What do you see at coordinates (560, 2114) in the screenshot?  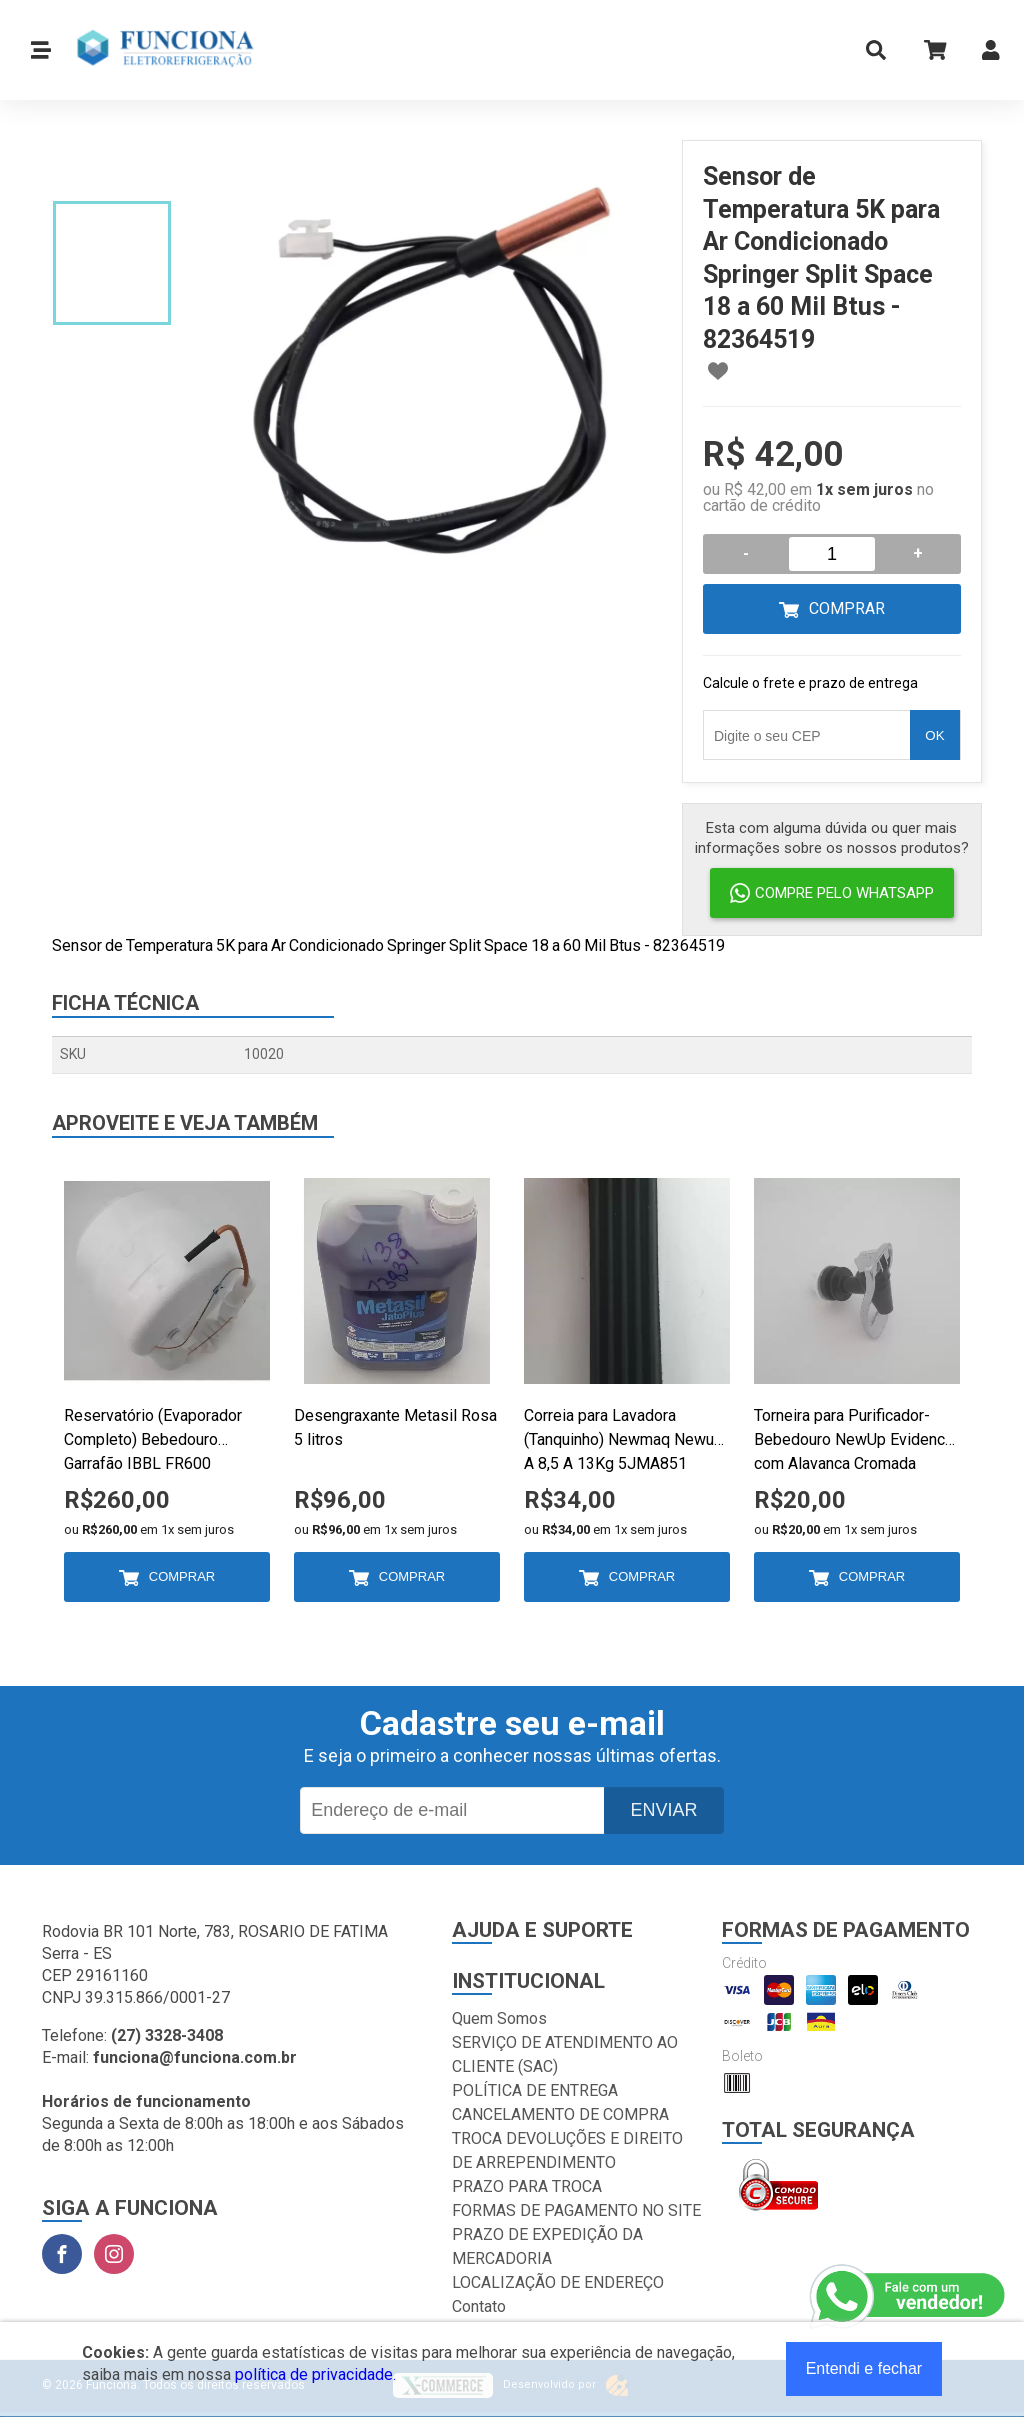 I see `CANCELAMENTO DE COMPRA` at bounding box center [560, 2114].